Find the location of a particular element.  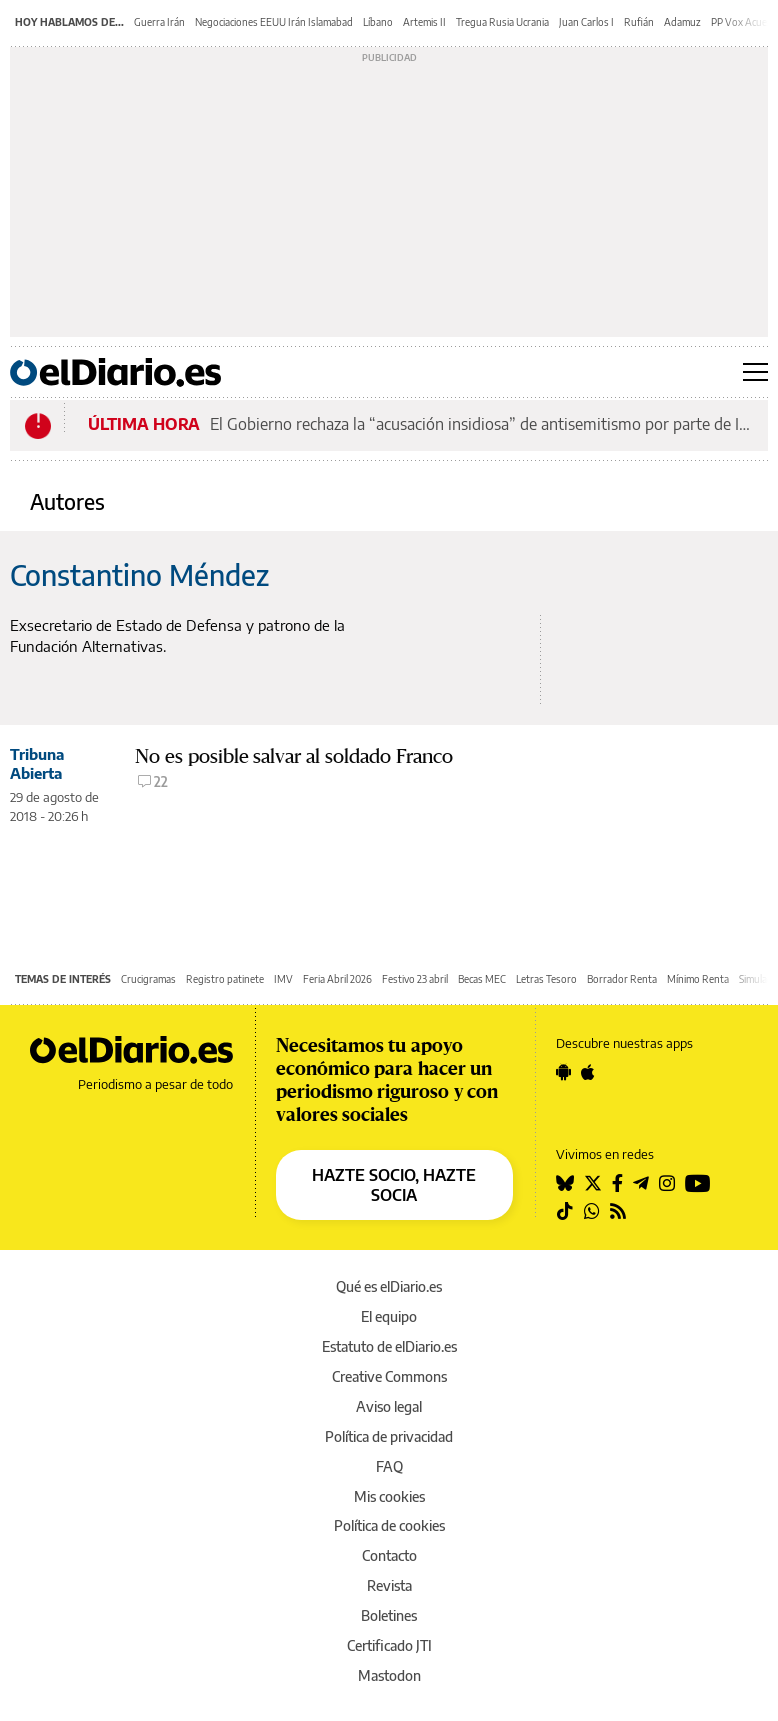

Registro patinete is located at coordinates (225, 979).